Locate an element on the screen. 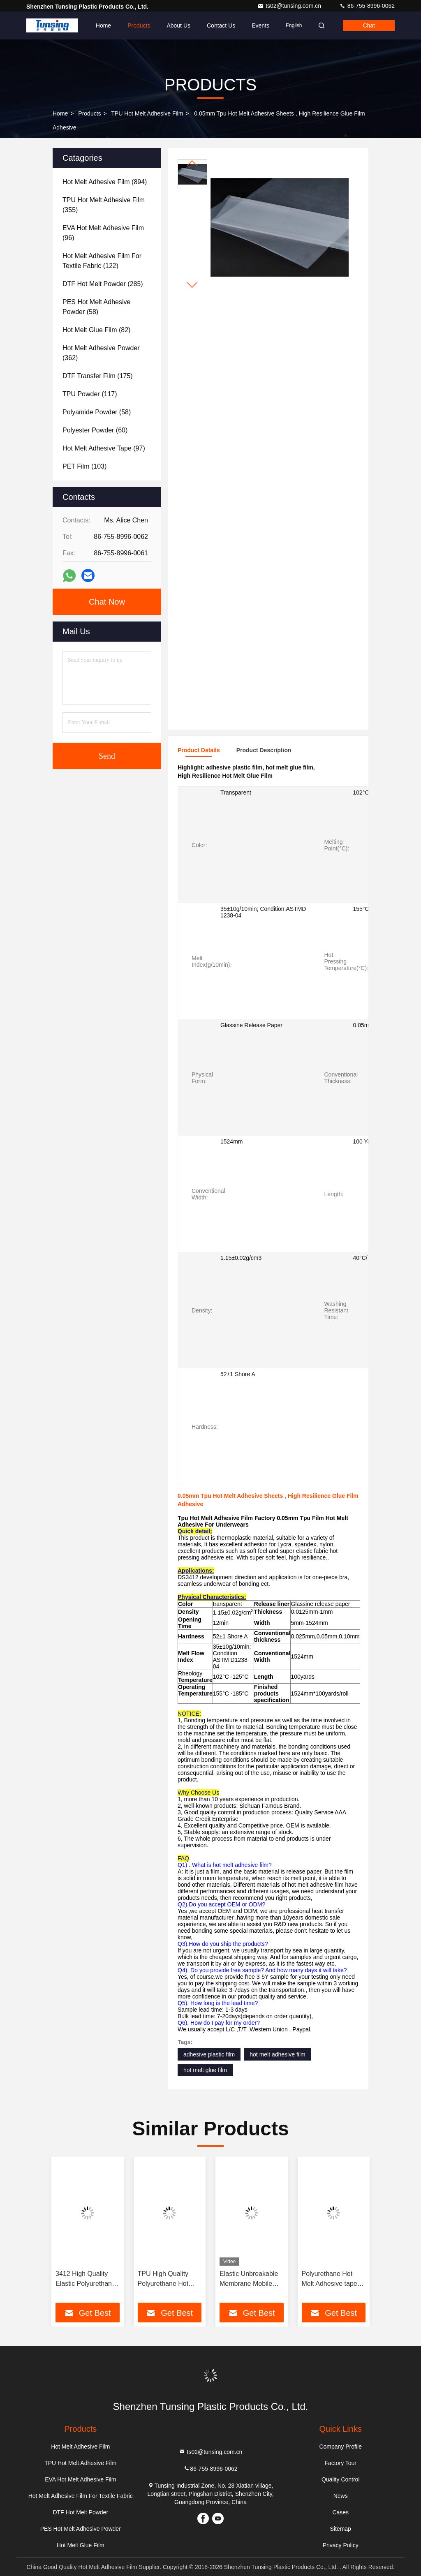 Image resolution: width=421 pixels, height=2576 pixels. hot melt adhesive film is located at coordinates (277, 2054).